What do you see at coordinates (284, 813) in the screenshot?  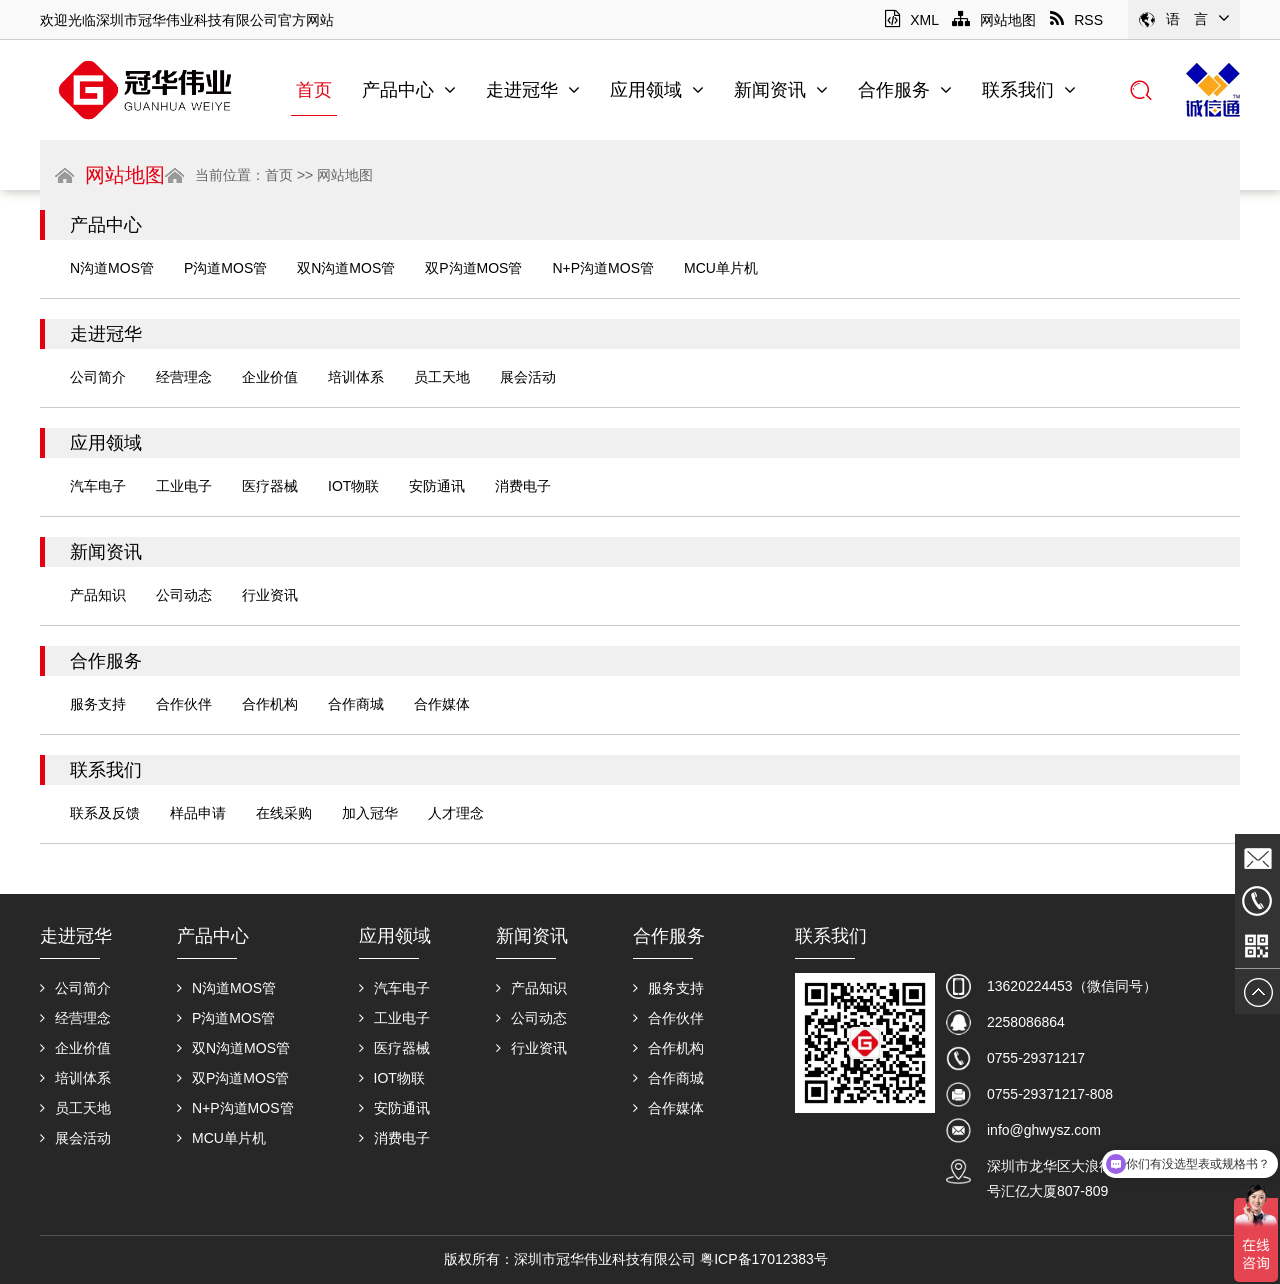 I see `在线采购` at bounding box center [284, 813].